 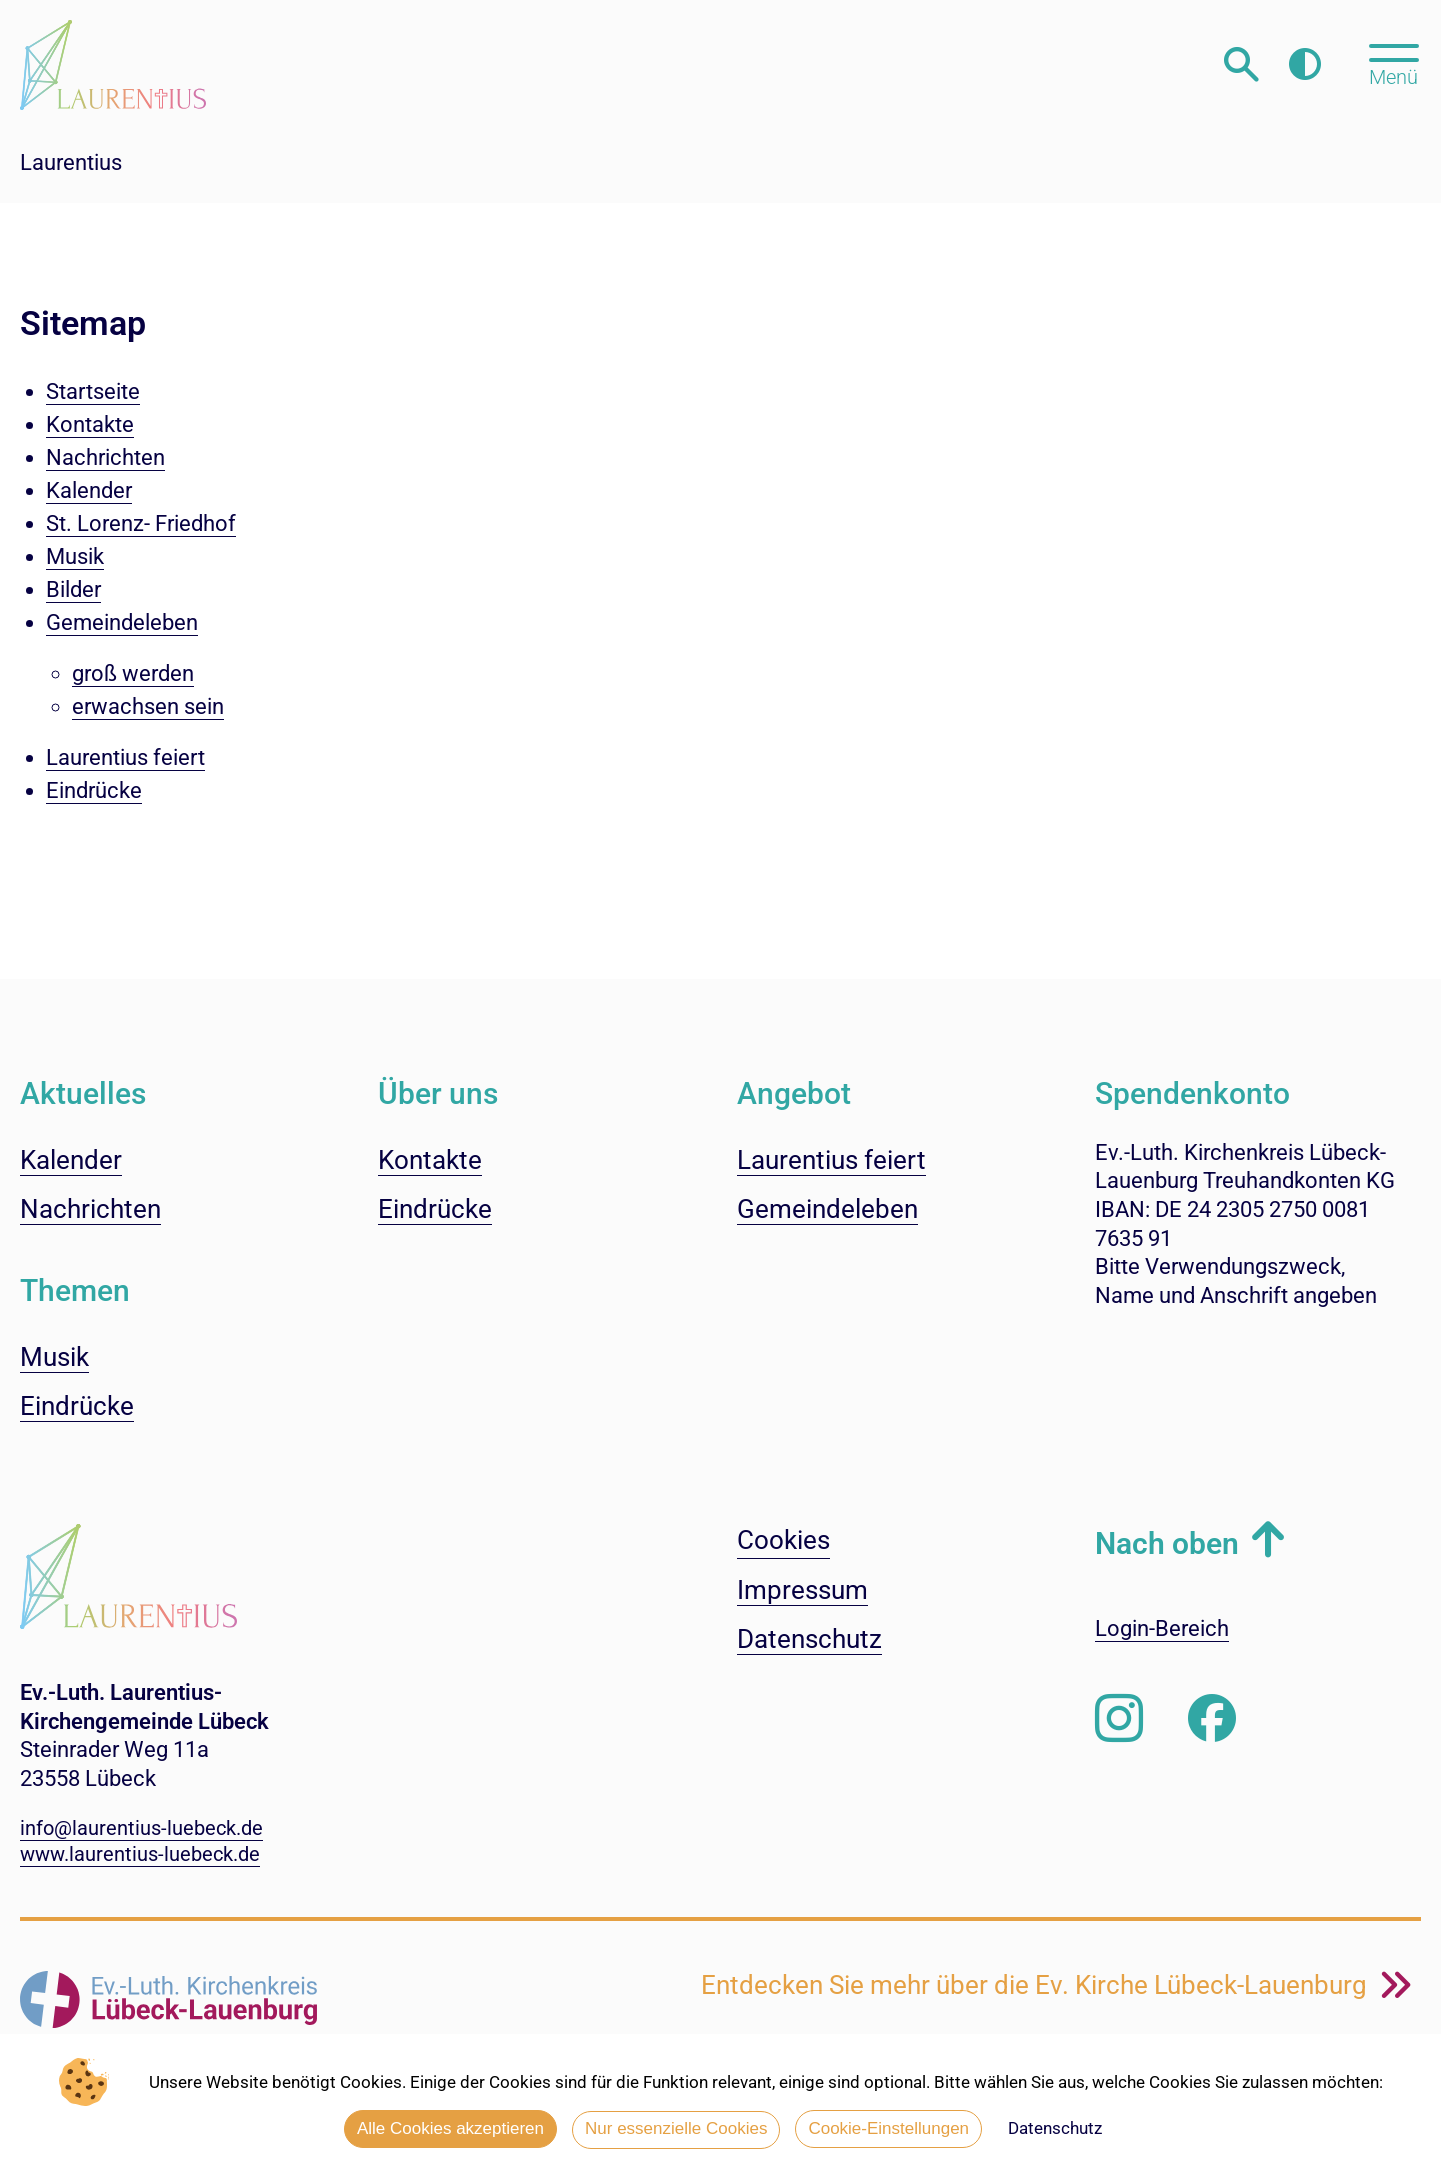 I want to click on Nach oben [button], so click(x=1167, y=1543).